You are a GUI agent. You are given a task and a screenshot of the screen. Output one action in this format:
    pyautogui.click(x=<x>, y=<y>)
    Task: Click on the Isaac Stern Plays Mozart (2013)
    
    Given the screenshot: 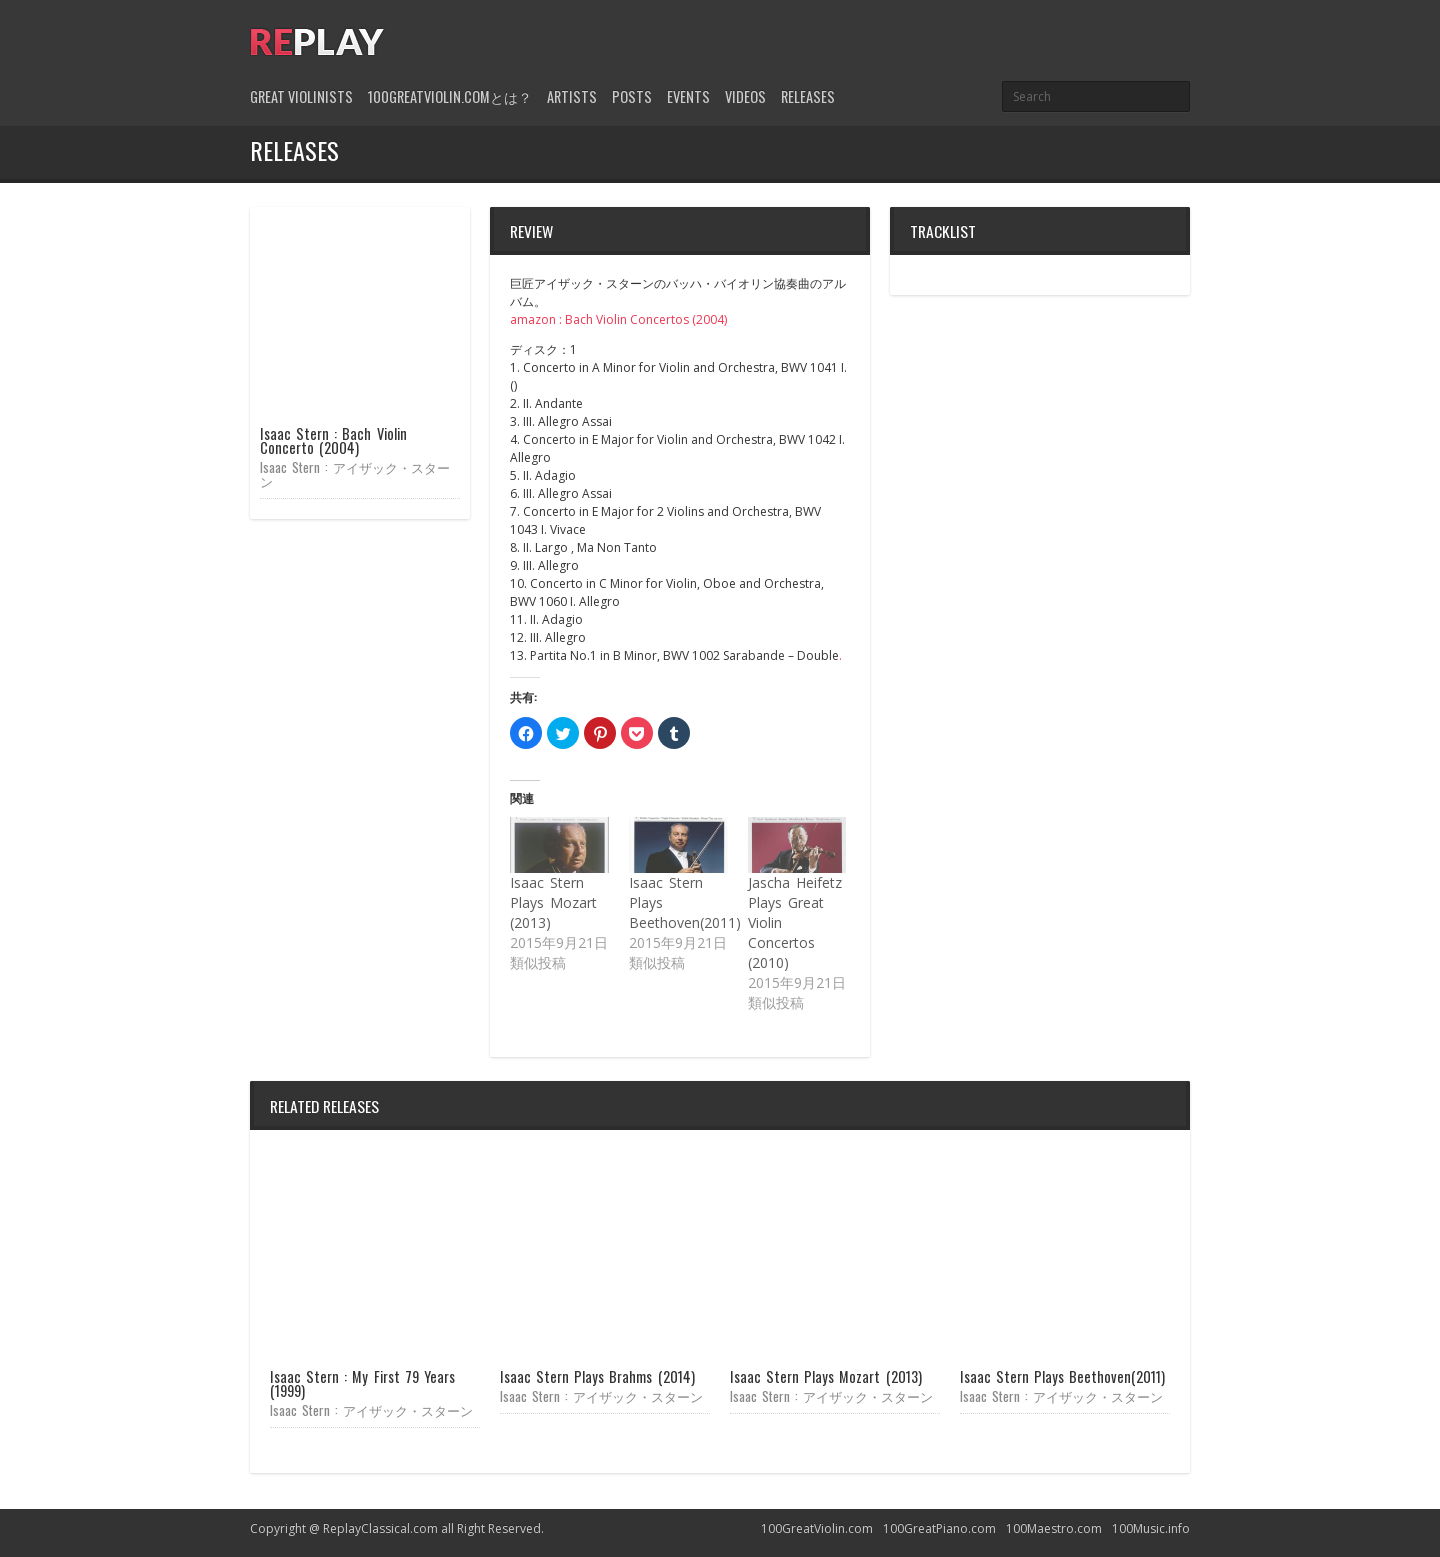 What is the action you would take?
    pyautogui.click(x=553, y=902)
    